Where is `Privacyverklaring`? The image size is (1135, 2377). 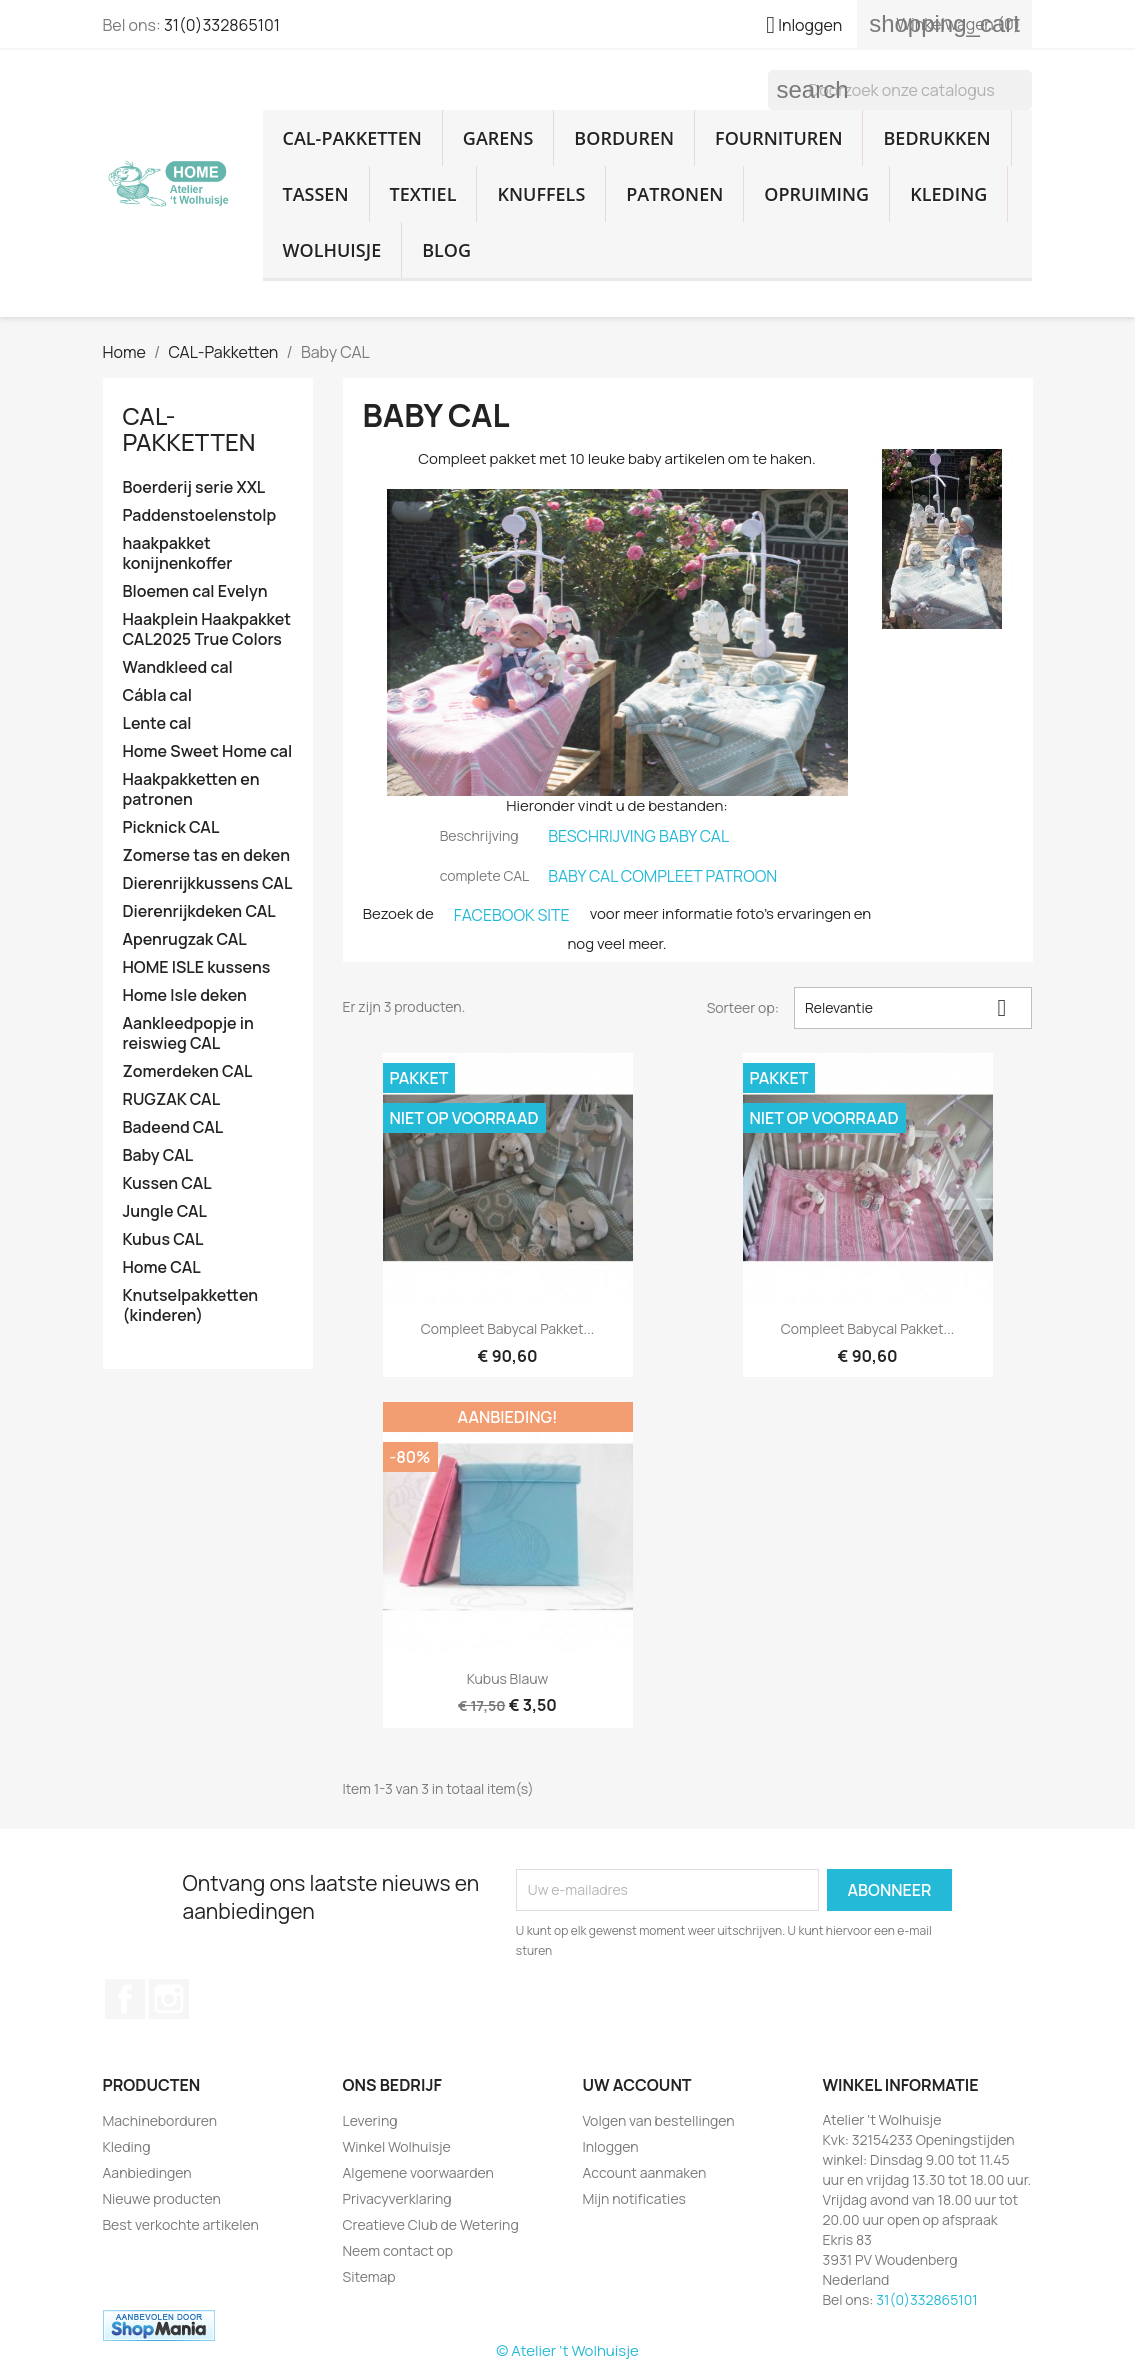 Privacyverklaring is located at coordinates (397, 2198).